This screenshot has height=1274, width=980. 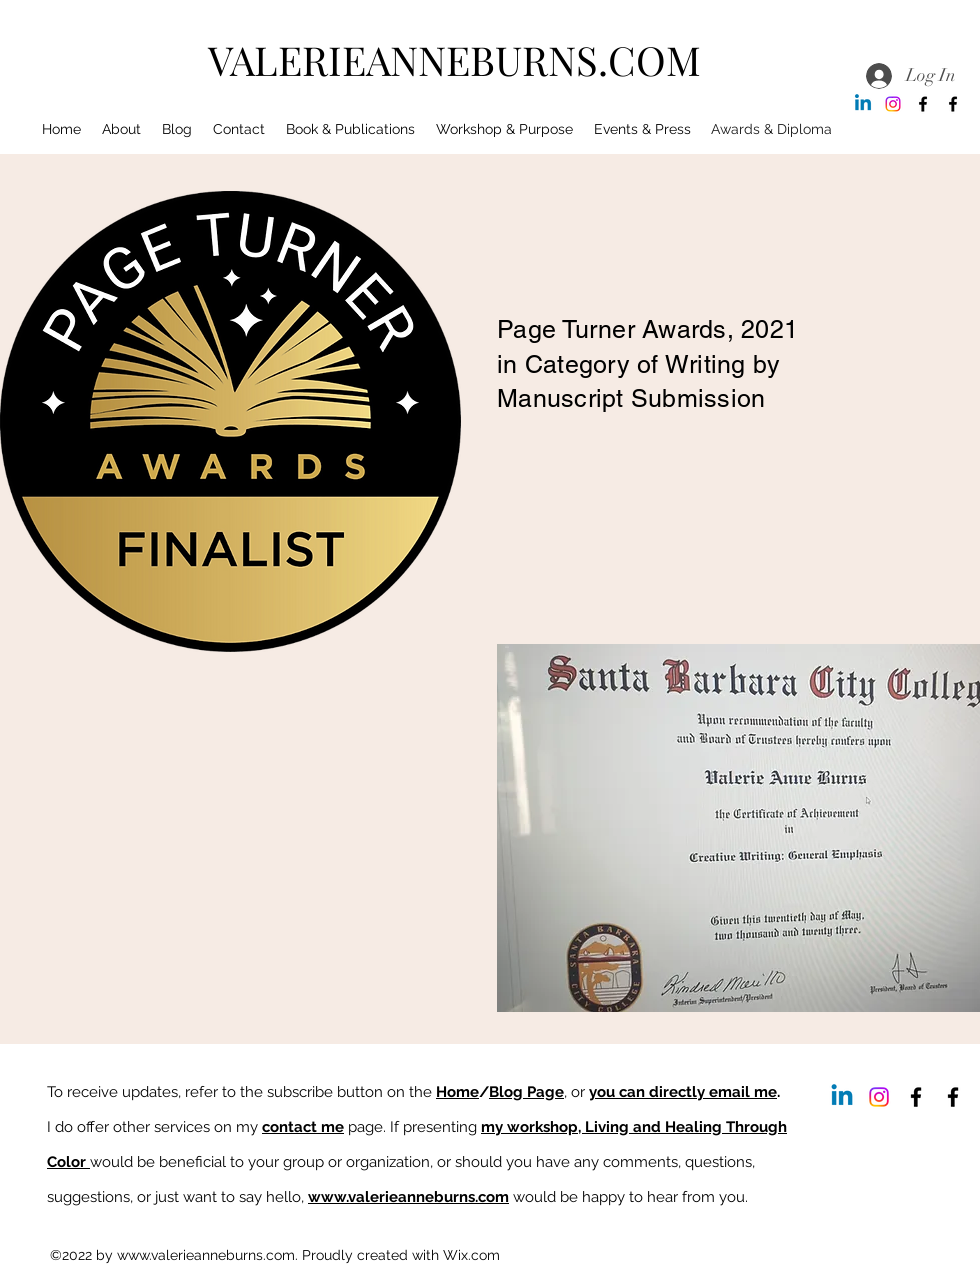 What do you see at coordinates (526, 1092) in the screenshot?
I see `Blog Page` at bounding box center [526, 1092].